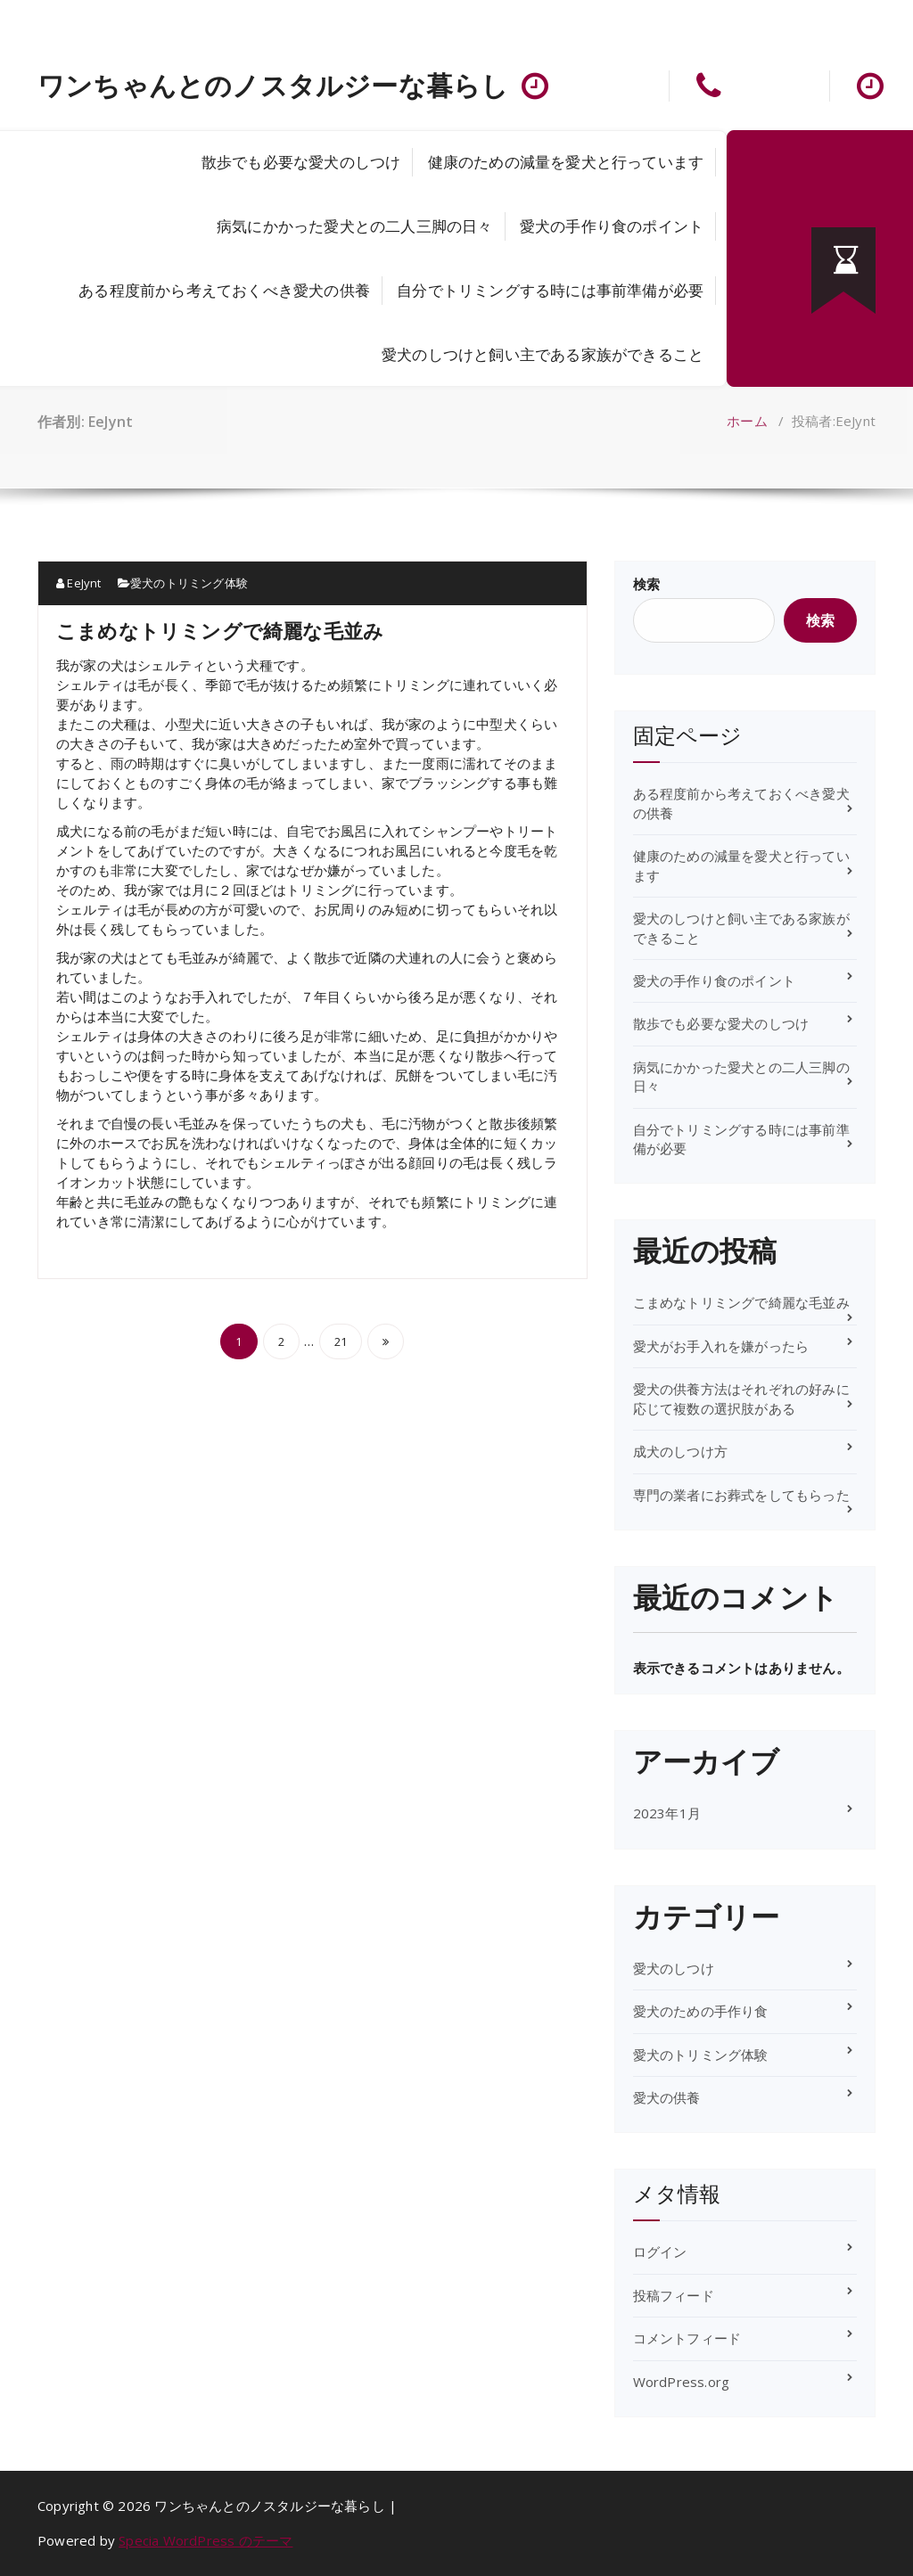  What do you see at coordinates (340, 1341) in the screenshot?
I see `21` at bounding box center [340, 1341].